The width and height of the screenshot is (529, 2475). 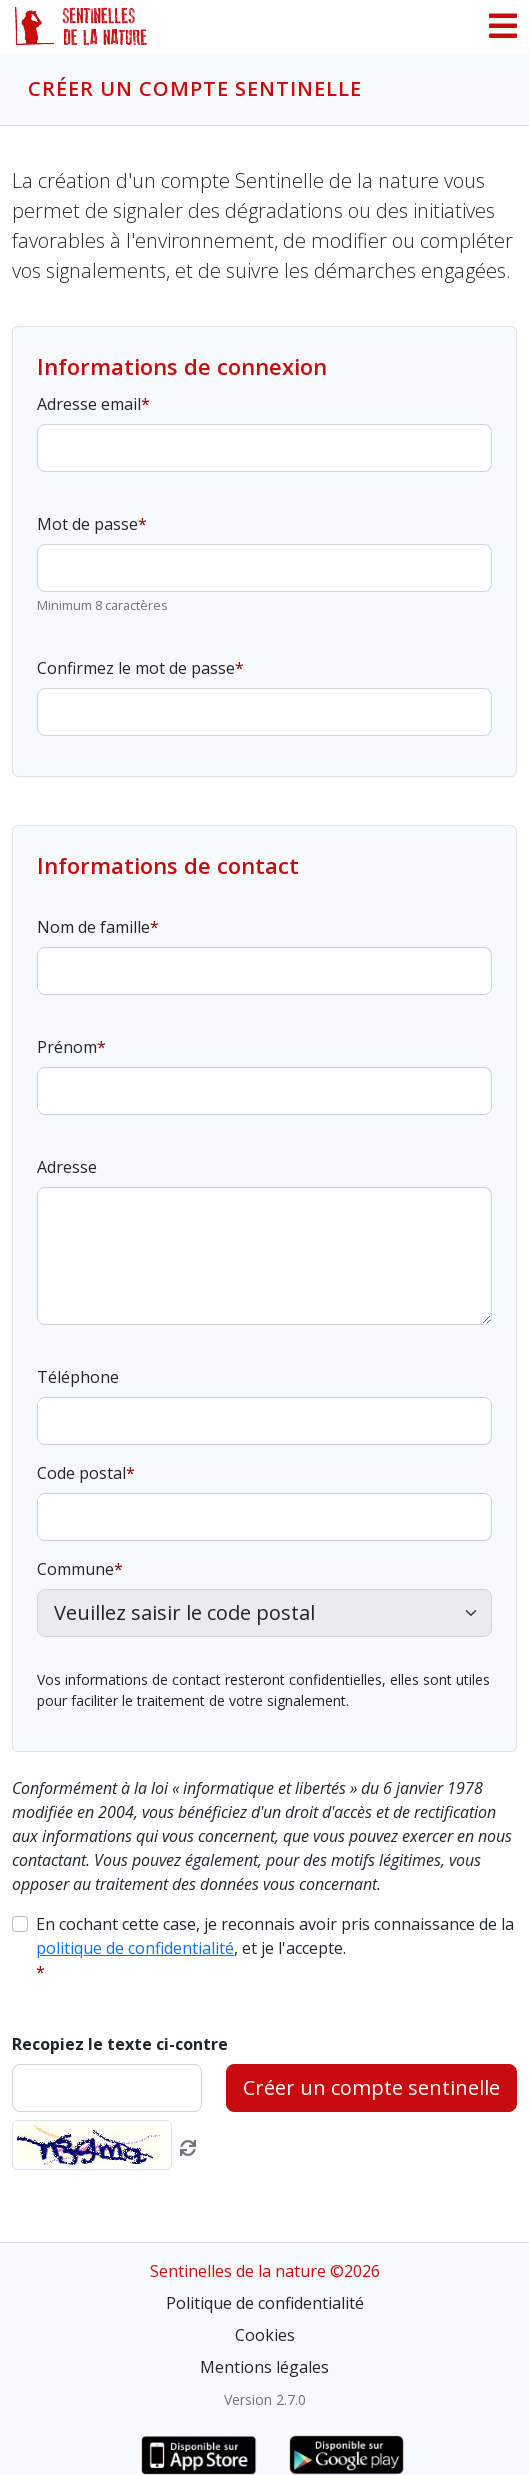 I want to click on Recopiez le texte ci-contre, so click(x=120, y=2044).